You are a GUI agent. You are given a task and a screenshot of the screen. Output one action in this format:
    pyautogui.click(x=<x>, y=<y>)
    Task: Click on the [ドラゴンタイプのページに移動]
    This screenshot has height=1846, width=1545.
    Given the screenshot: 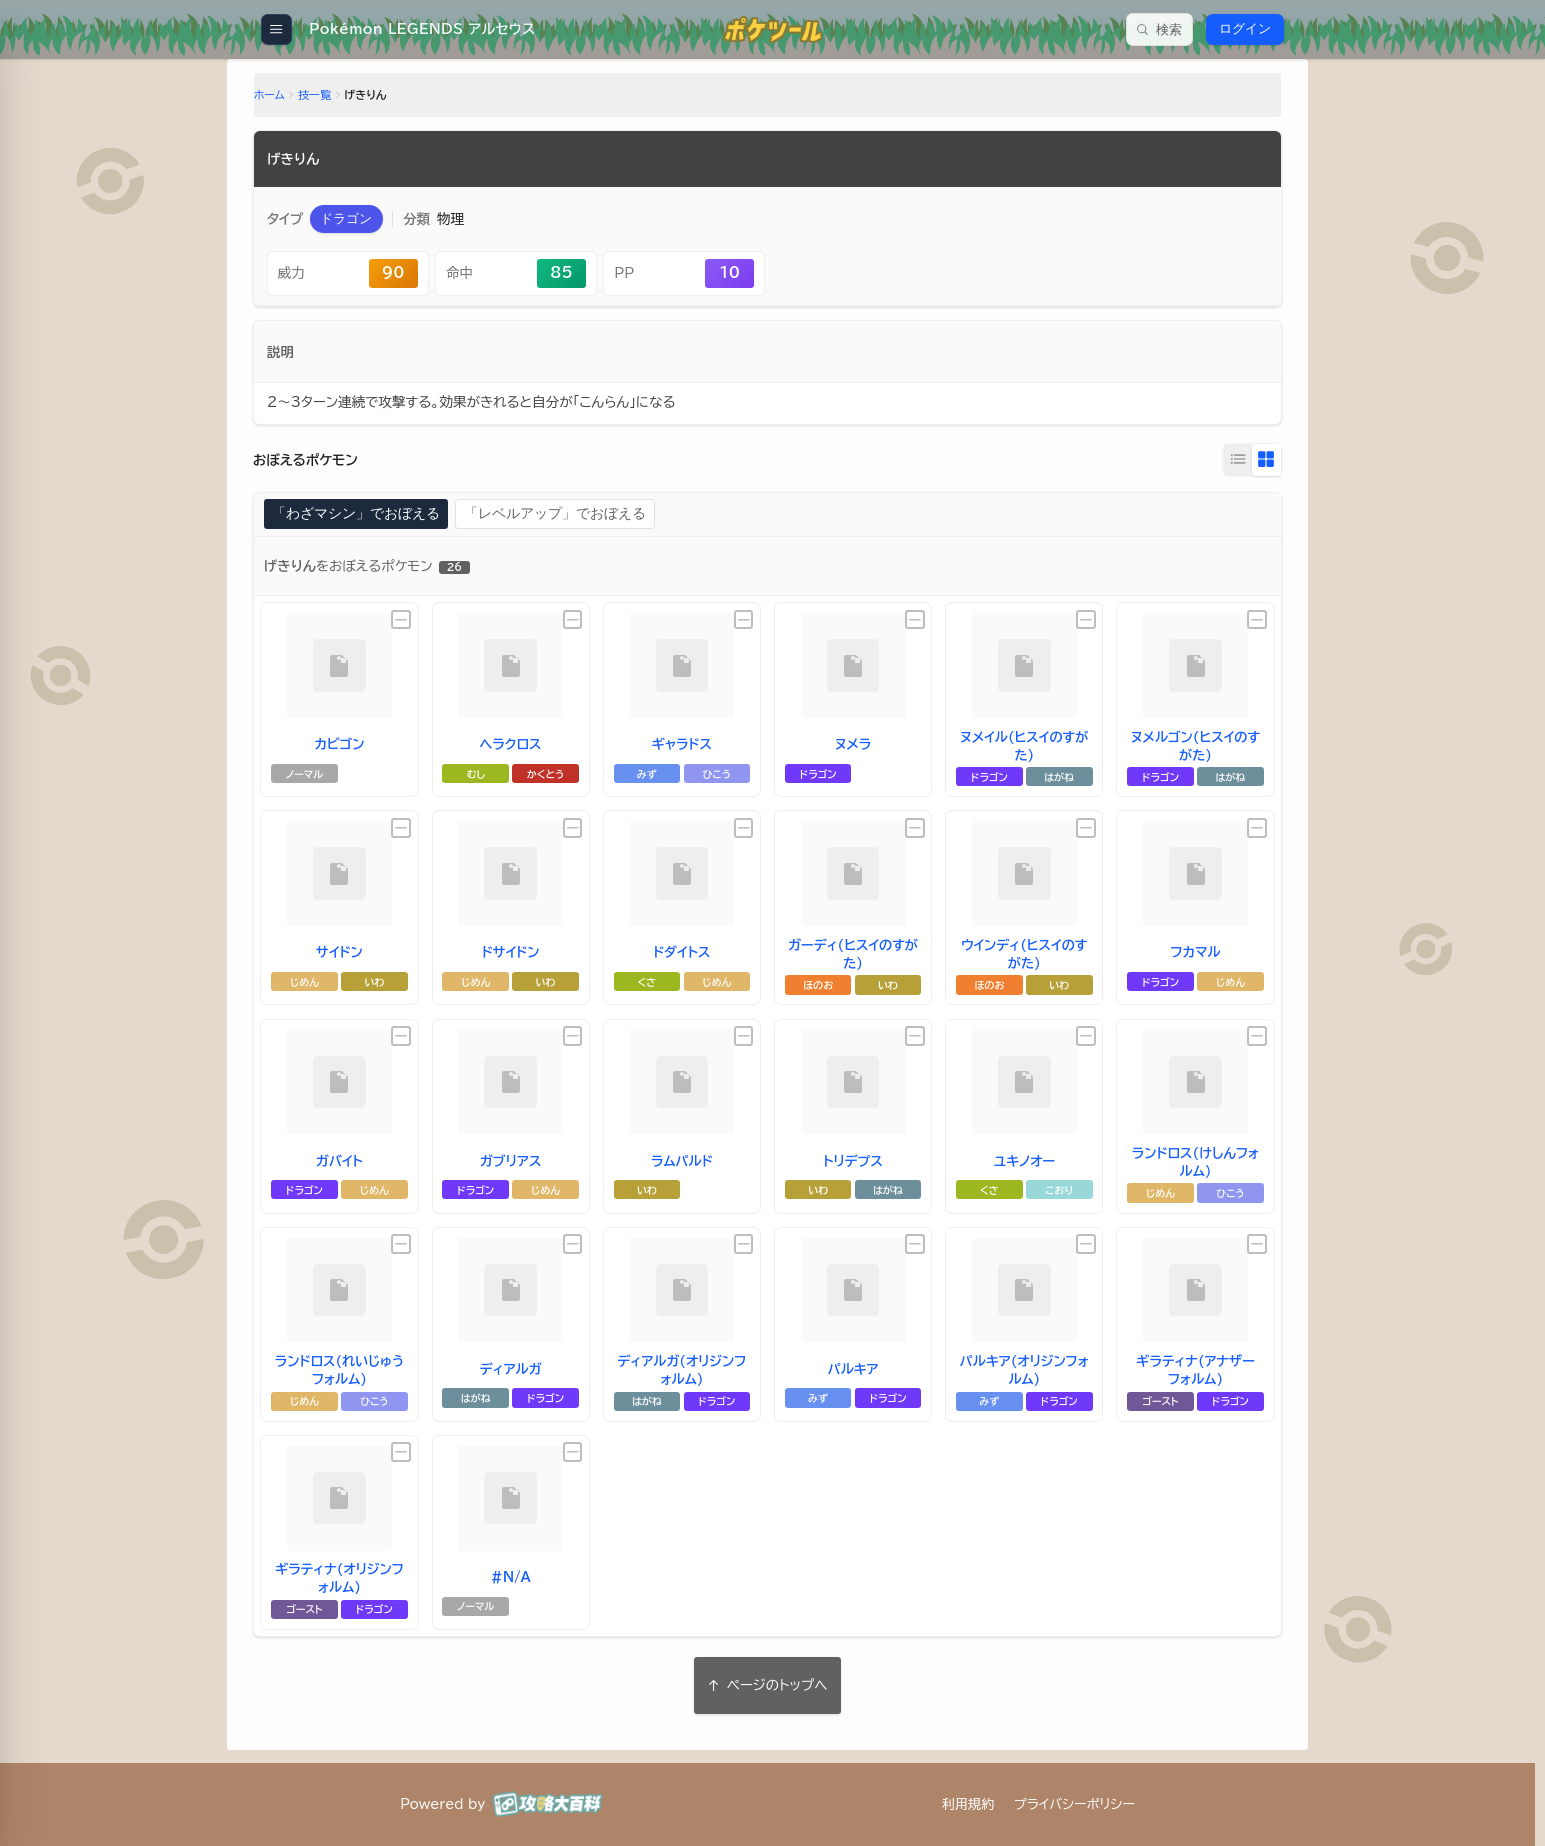 What is the action you would take?
    pyautogui.click(x=361, y=222)
    